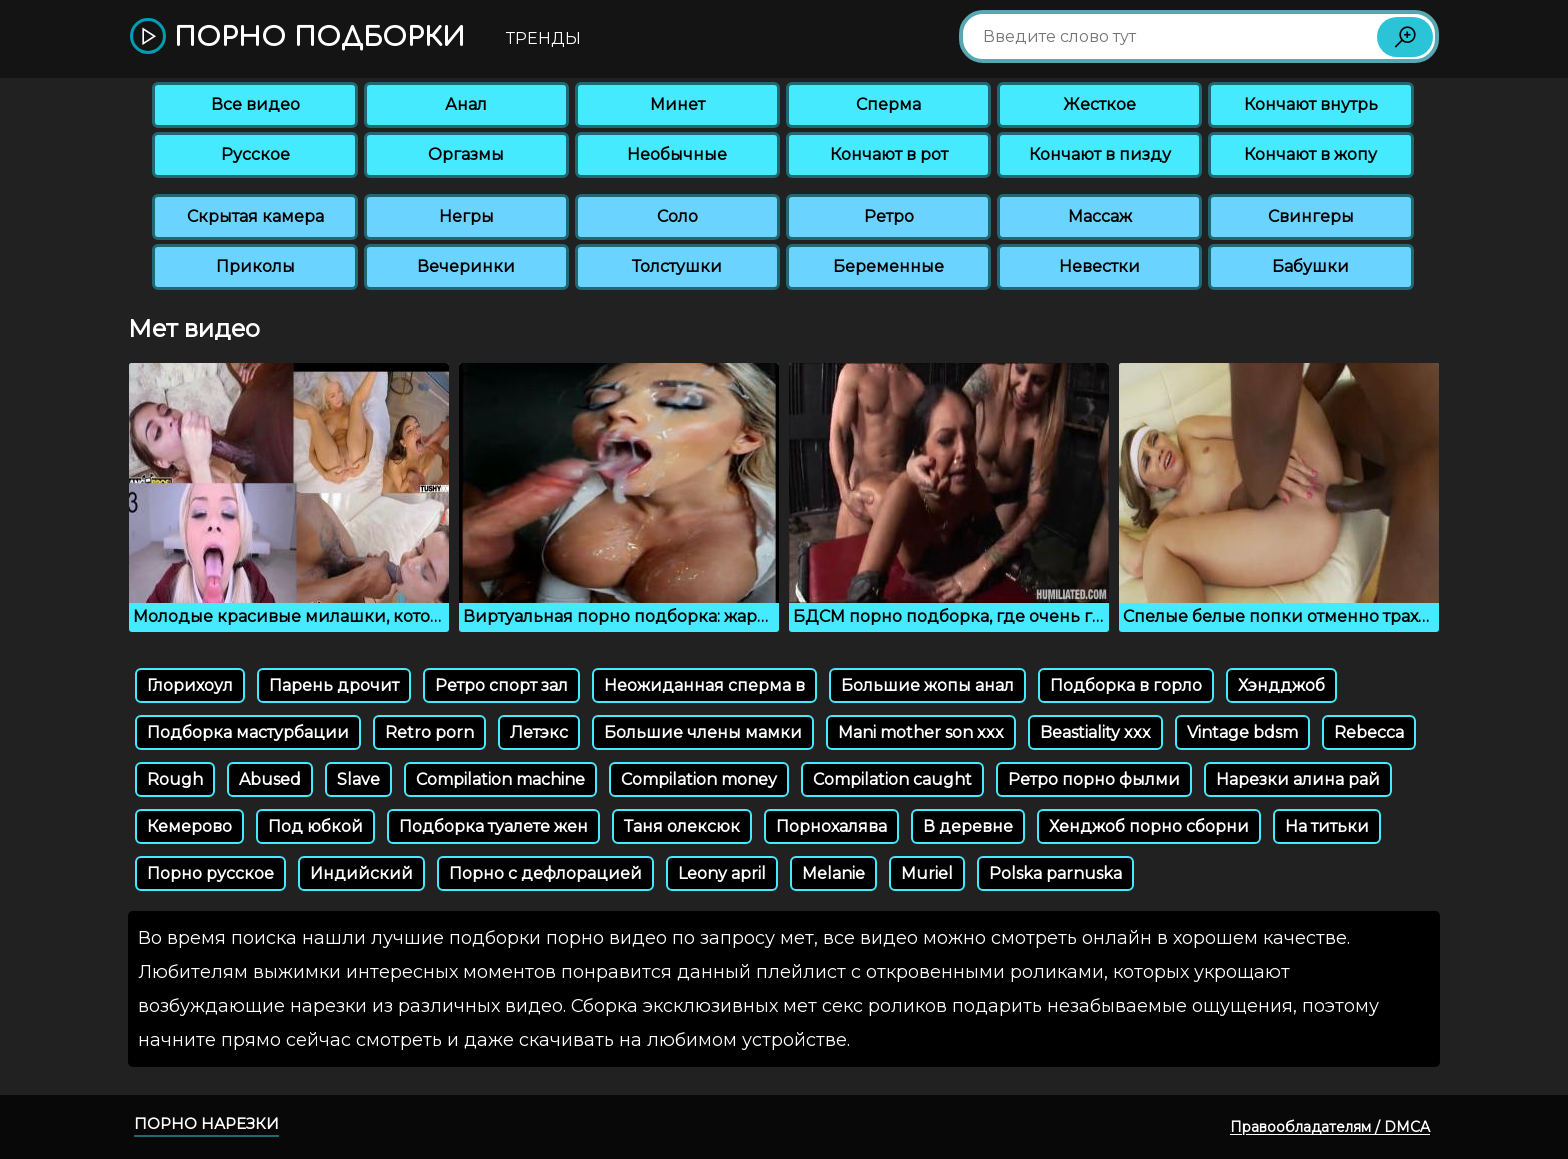 Image resolution: width=1568 pixels, height=1159 pixels. Describe the element at coordinates (248, 732) in the screenshot. I see `Подборка мастурбации` at that location.